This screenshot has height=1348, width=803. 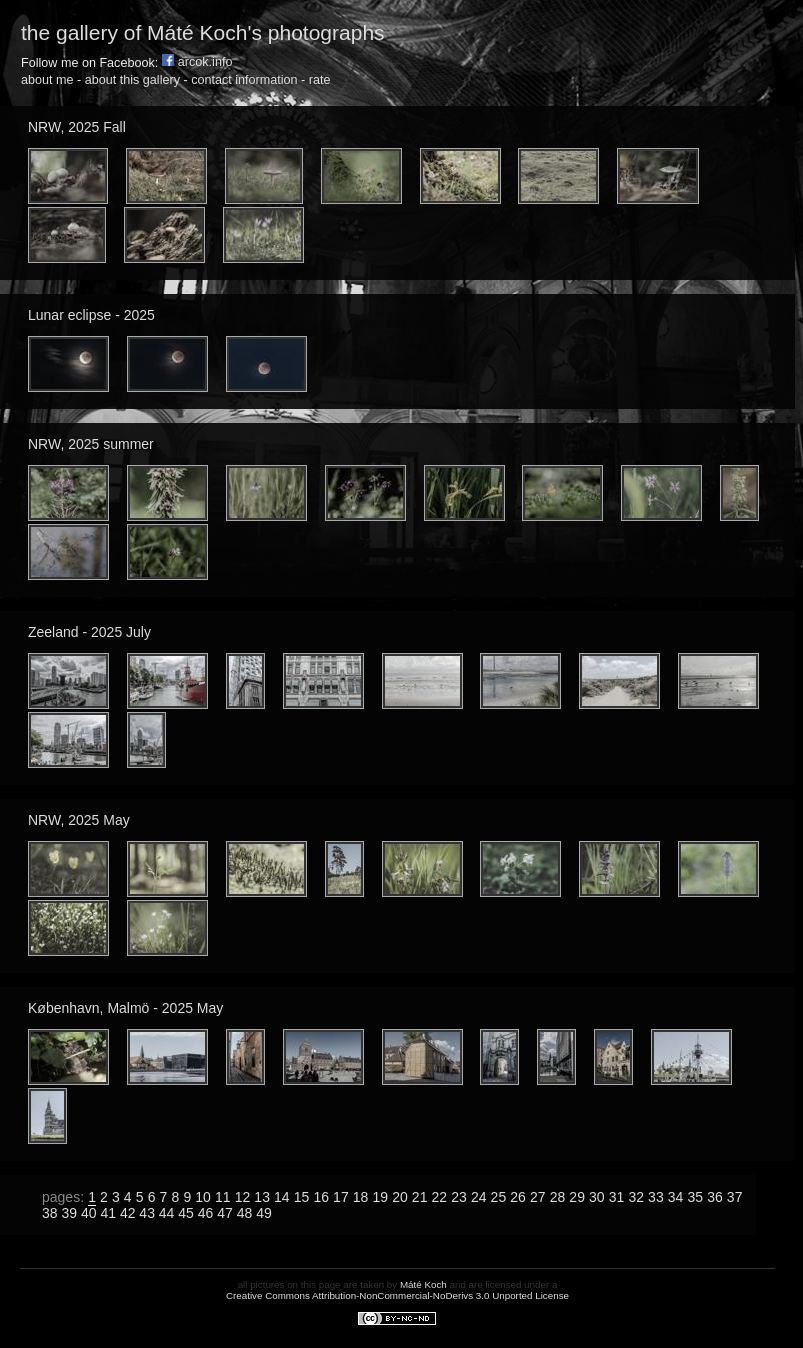 What do you see at coordinates (147, 1213) in the screenshot?
I see `43` at bounding box center [147, 1213].